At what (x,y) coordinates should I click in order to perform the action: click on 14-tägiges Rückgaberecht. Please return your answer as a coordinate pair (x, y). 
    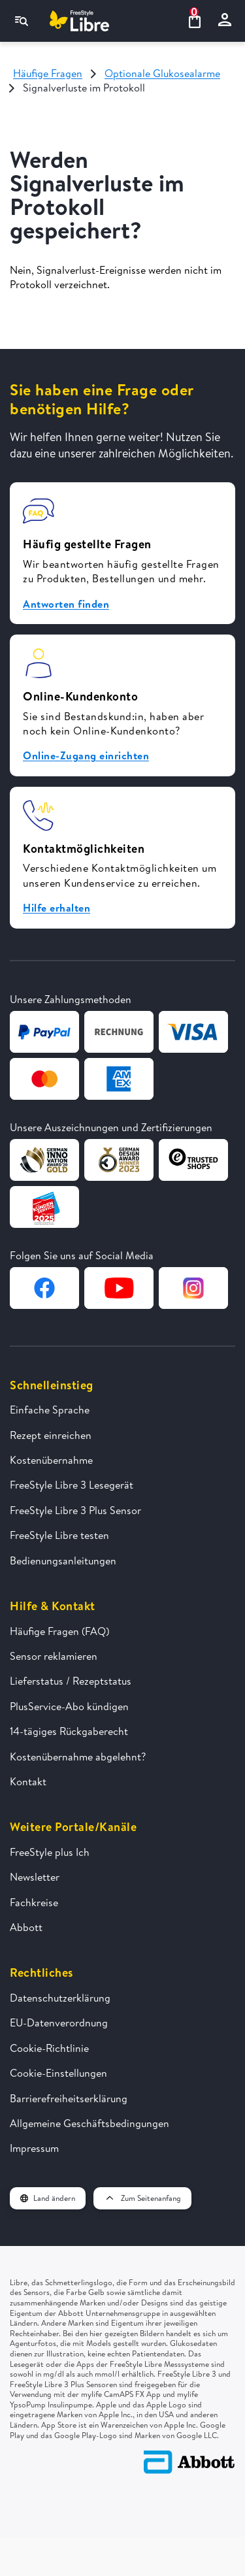
    Looking at the image, I should click on (69, 1731).